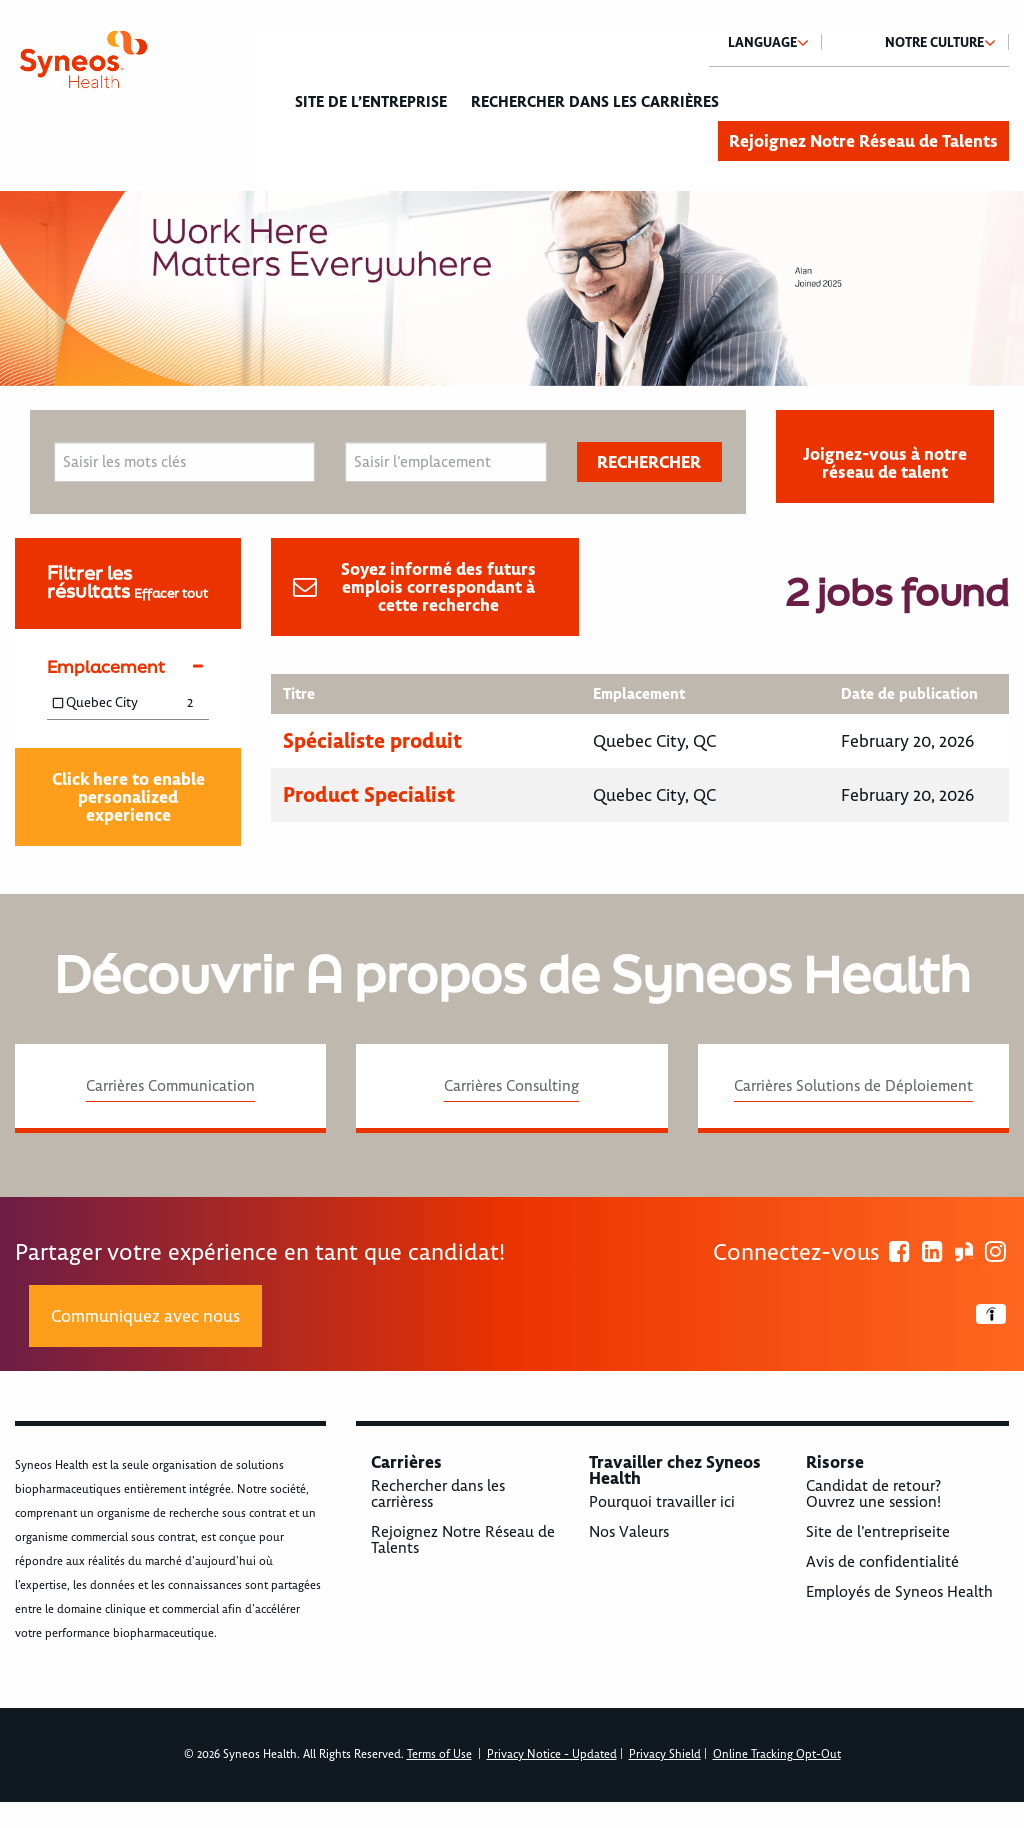 The width and height of the screenshot is (1024, 1828). Describe the element at coordinates (863, 141) in the screenshot. I see `Rejoignez Notre Réseau de Talents` at that location.